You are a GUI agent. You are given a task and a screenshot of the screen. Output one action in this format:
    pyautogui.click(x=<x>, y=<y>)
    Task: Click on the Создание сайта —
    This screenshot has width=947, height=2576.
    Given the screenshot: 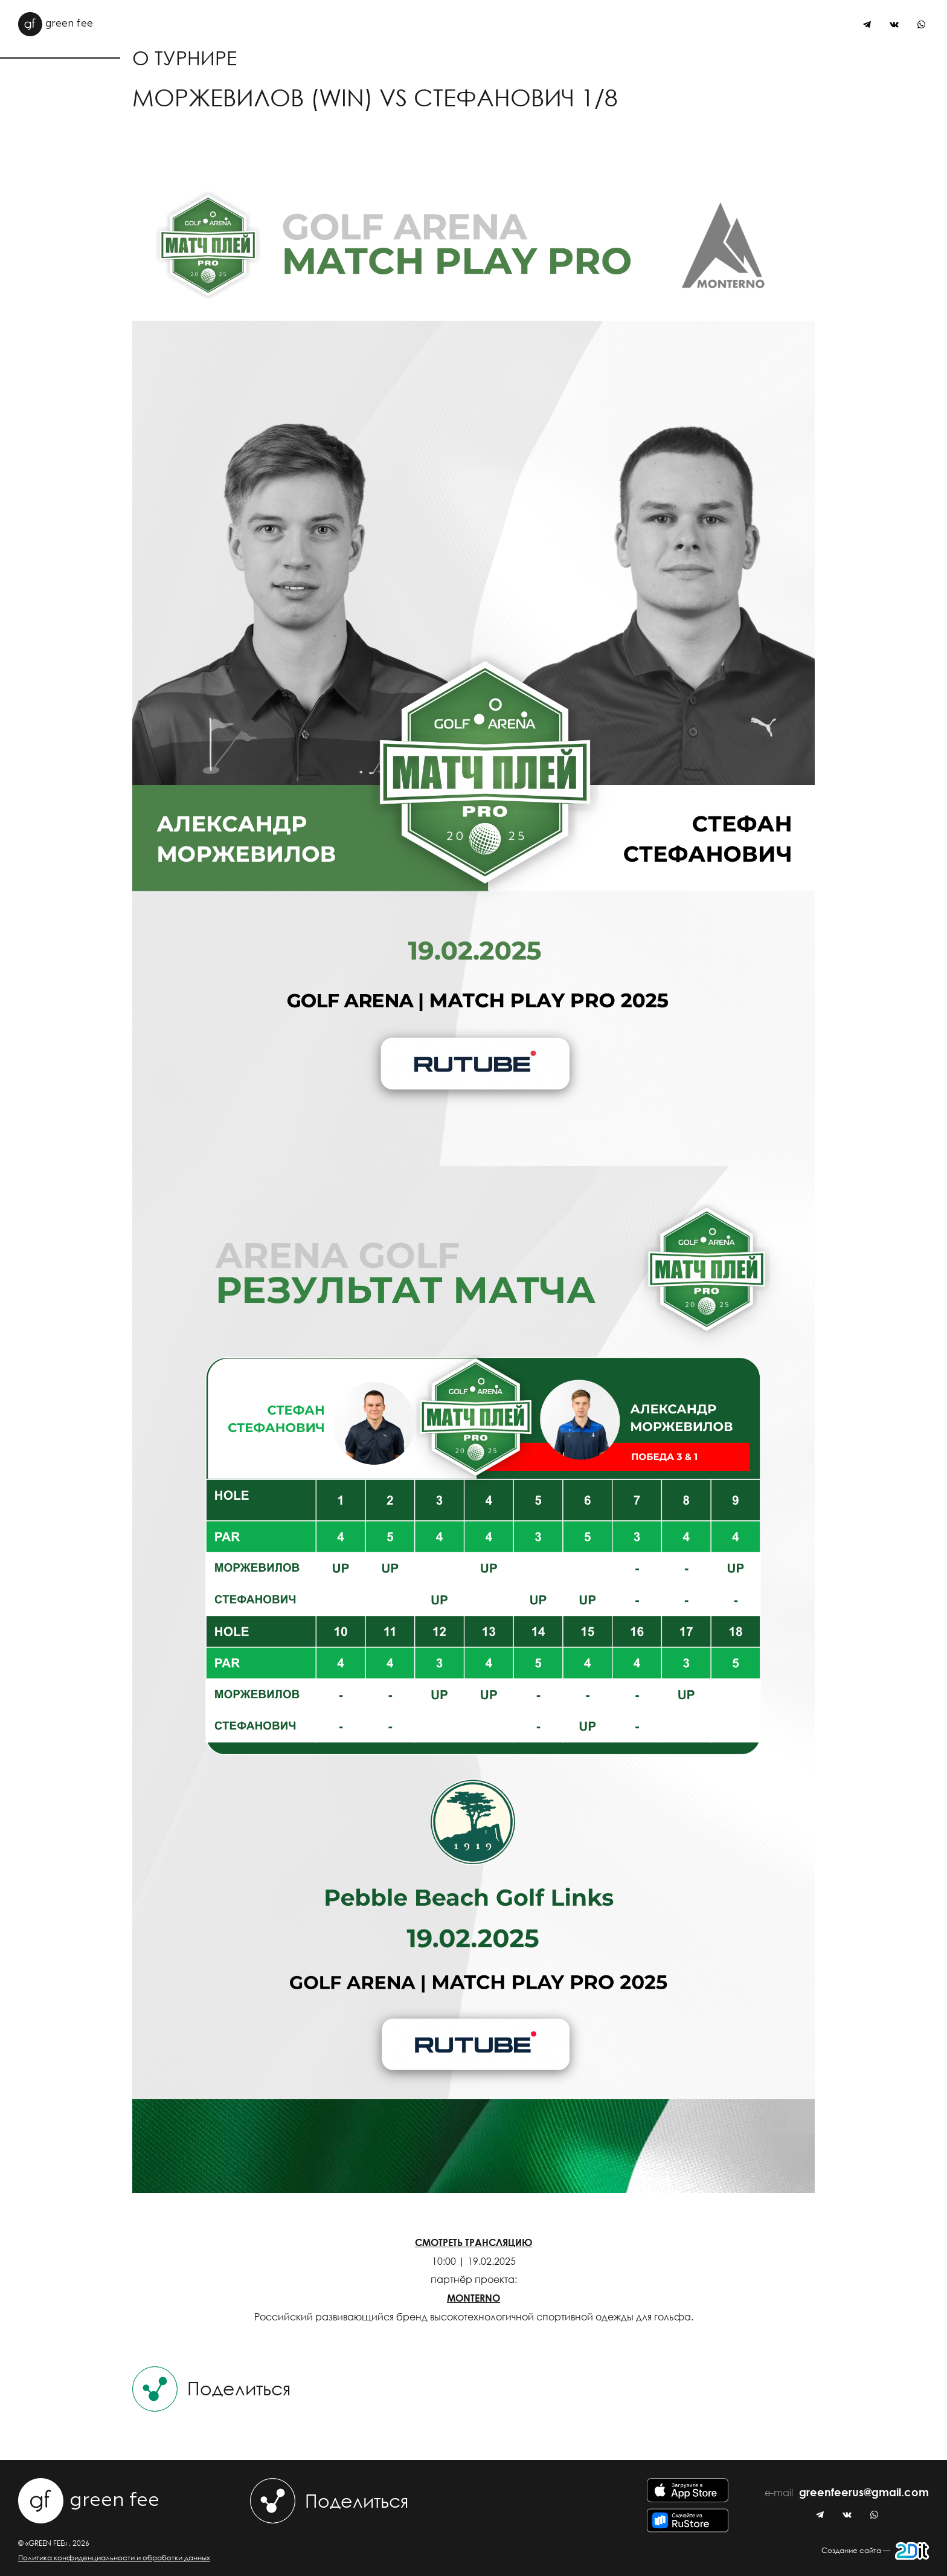 What is the action you would take?
    pyautogui.click(x=875, y=2551)
    